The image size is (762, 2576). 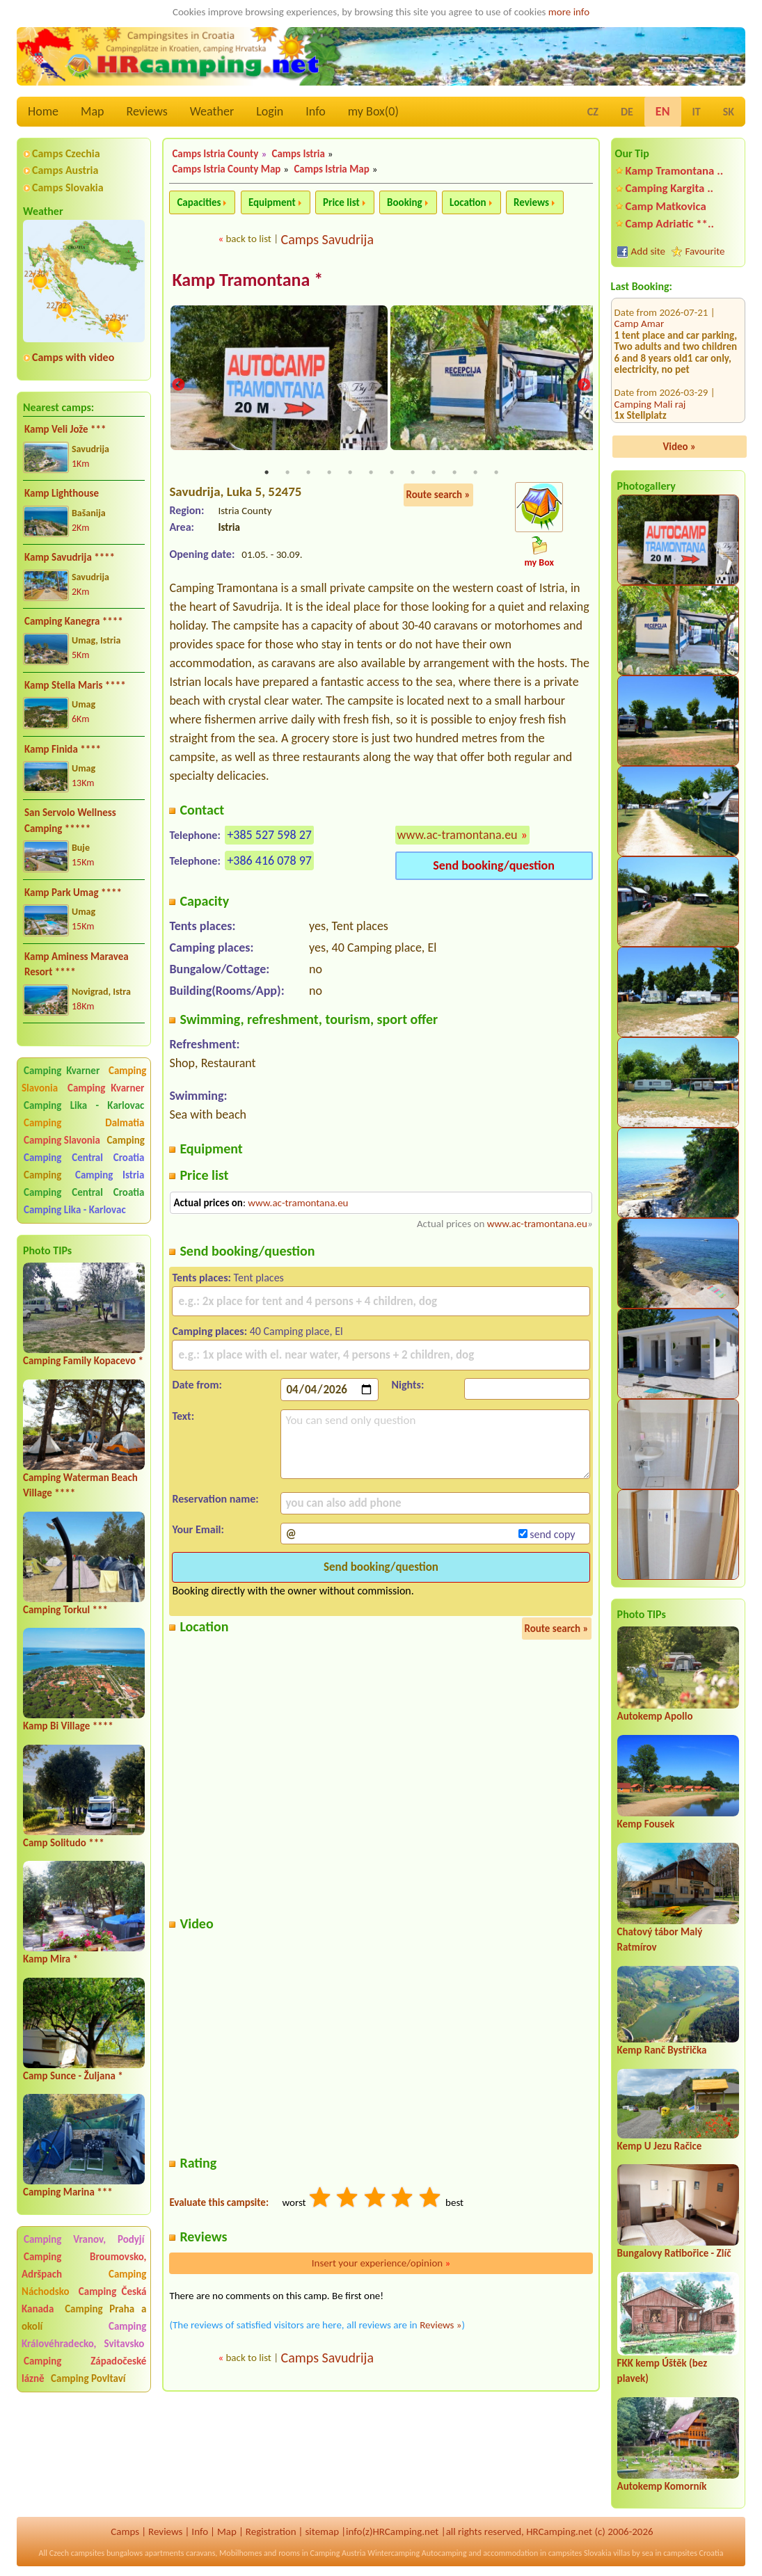 What do you see at coordinates (696, 111) in the screenshot?
I see `IT` at bounding box center [696, 111].